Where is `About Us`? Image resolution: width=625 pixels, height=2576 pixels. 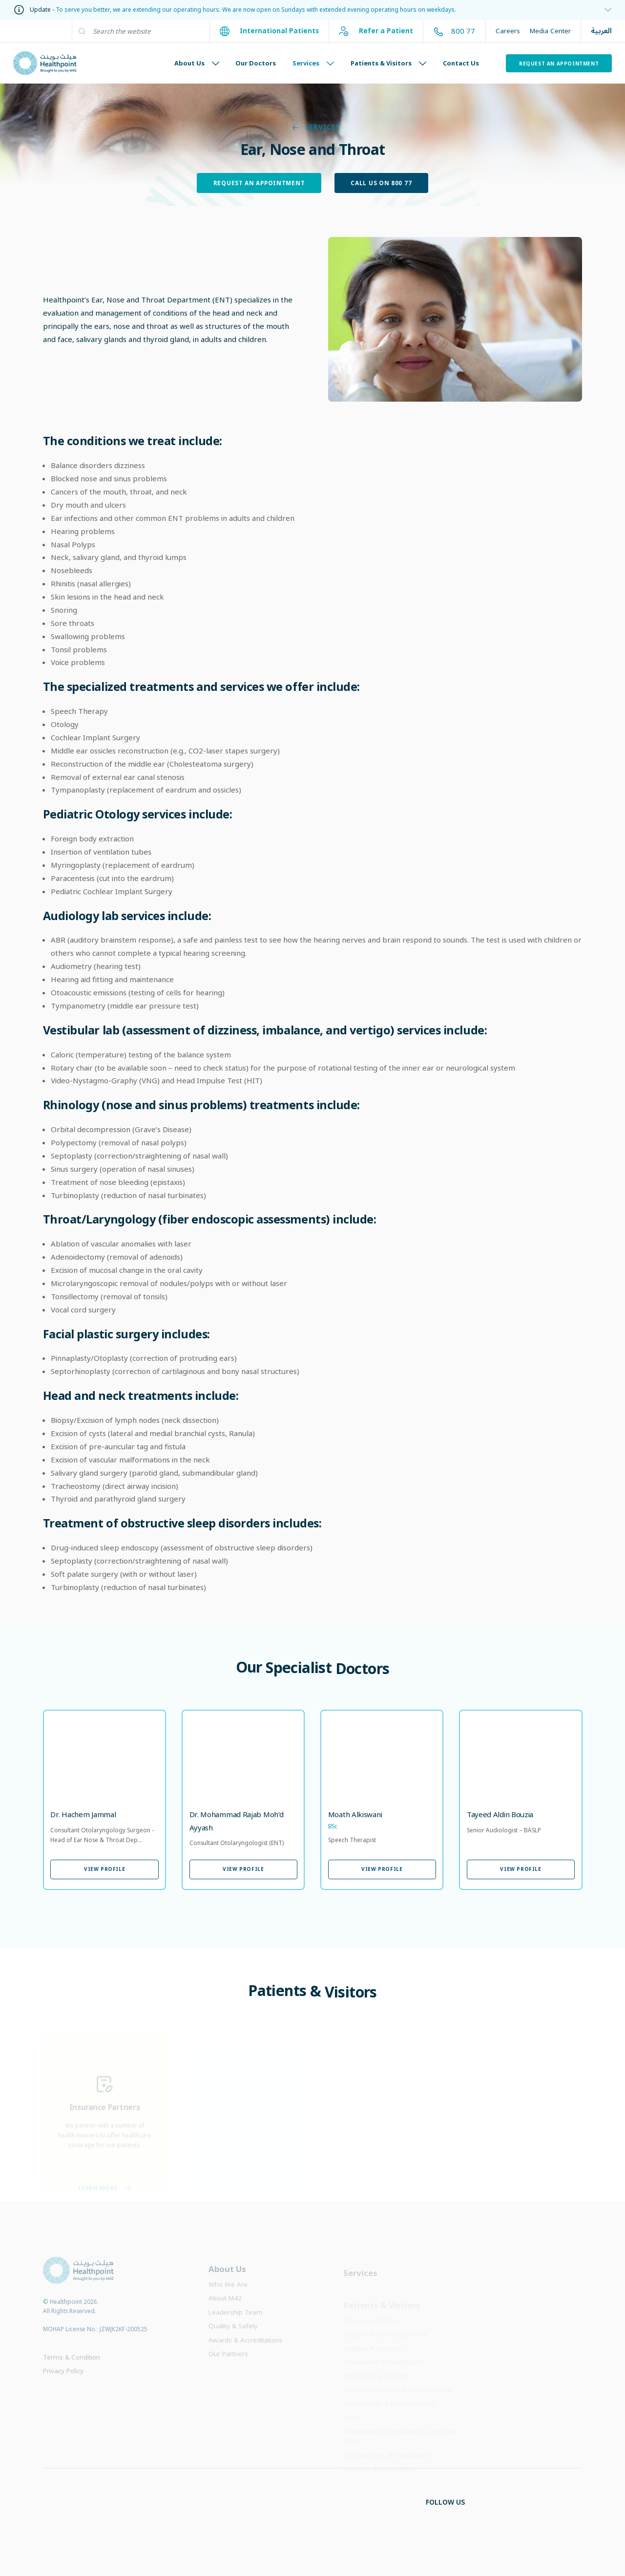
About Us is located at coordinates (196, 63).